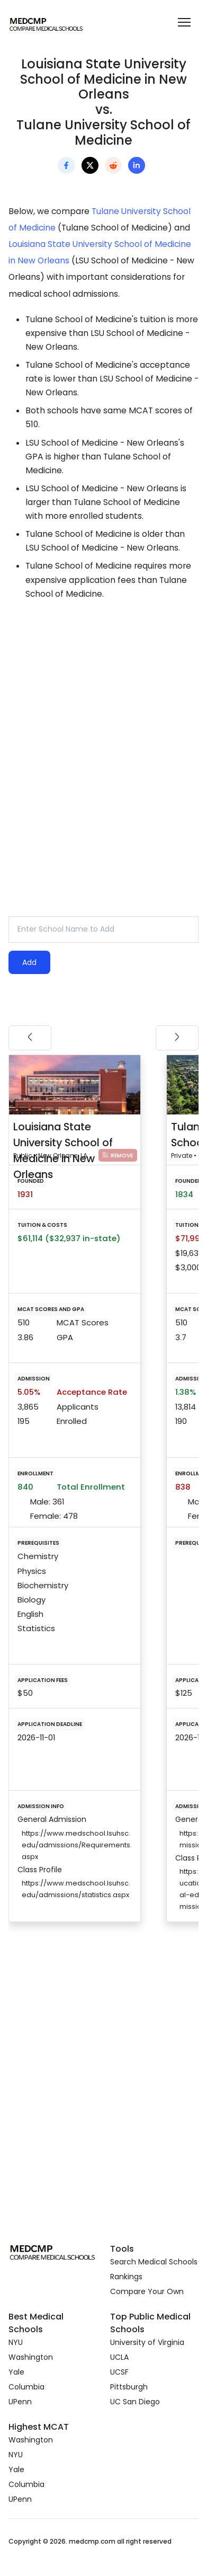  I want to click on https://www.medschool.lsuhsc.edu/admissions/Requirements.aspx, so click(77, 1845).